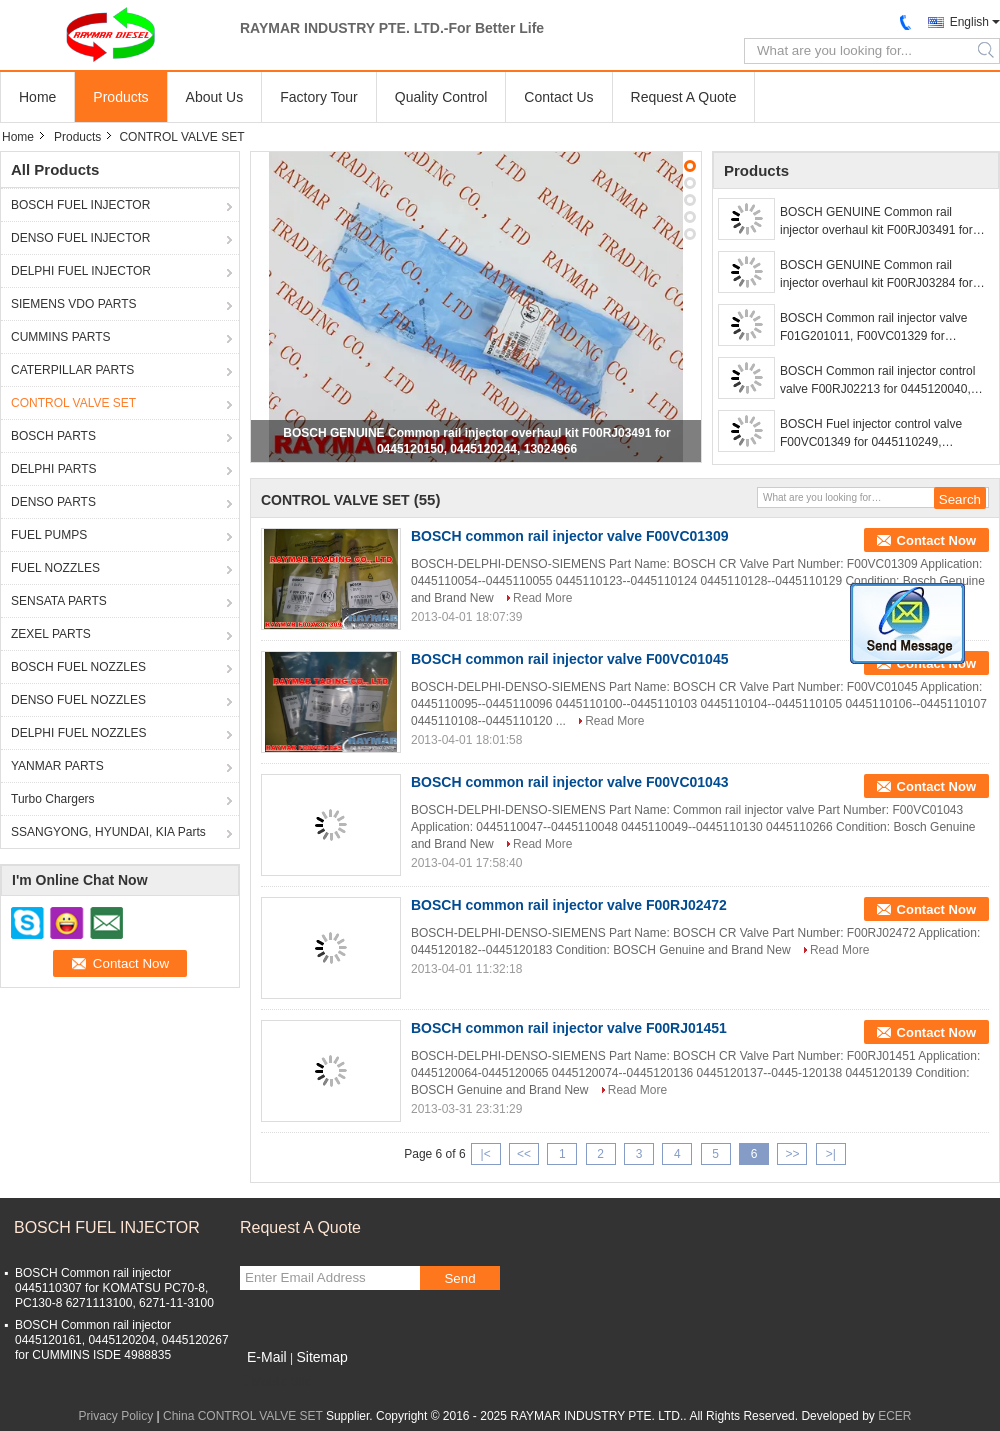  What do you see at coordinates (37, 97) in the screenshot?
I see `Home` at bounding box center [37, 97].